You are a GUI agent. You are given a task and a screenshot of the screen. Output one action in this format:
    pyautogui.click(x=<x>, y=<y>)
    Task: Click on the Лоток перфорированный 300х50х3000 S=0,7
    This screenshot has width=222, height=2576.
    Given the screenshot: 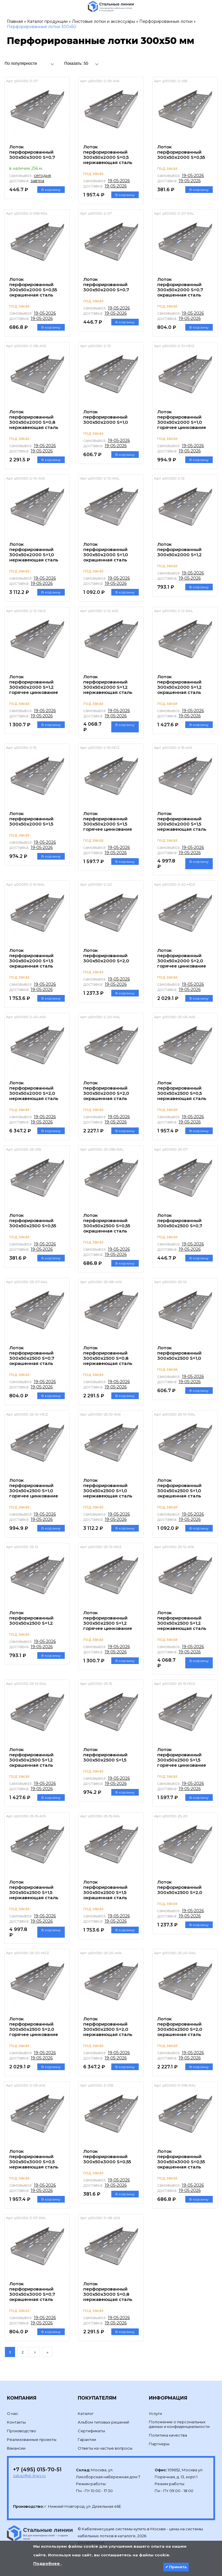 What is the action you would take?
    pyautogui.click(x=32, y=152)
    